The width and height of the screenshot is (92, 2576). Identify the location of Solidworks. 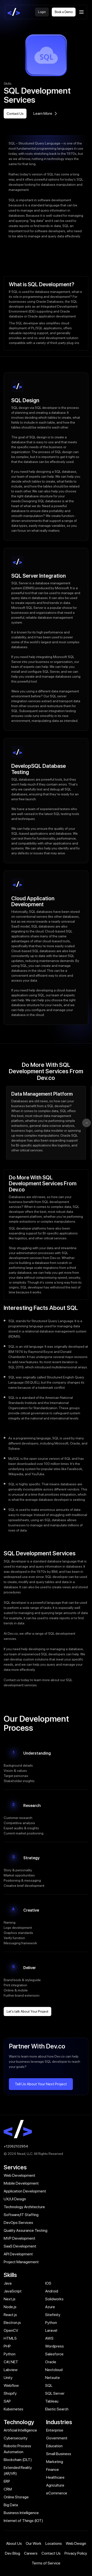
(54, 2299).